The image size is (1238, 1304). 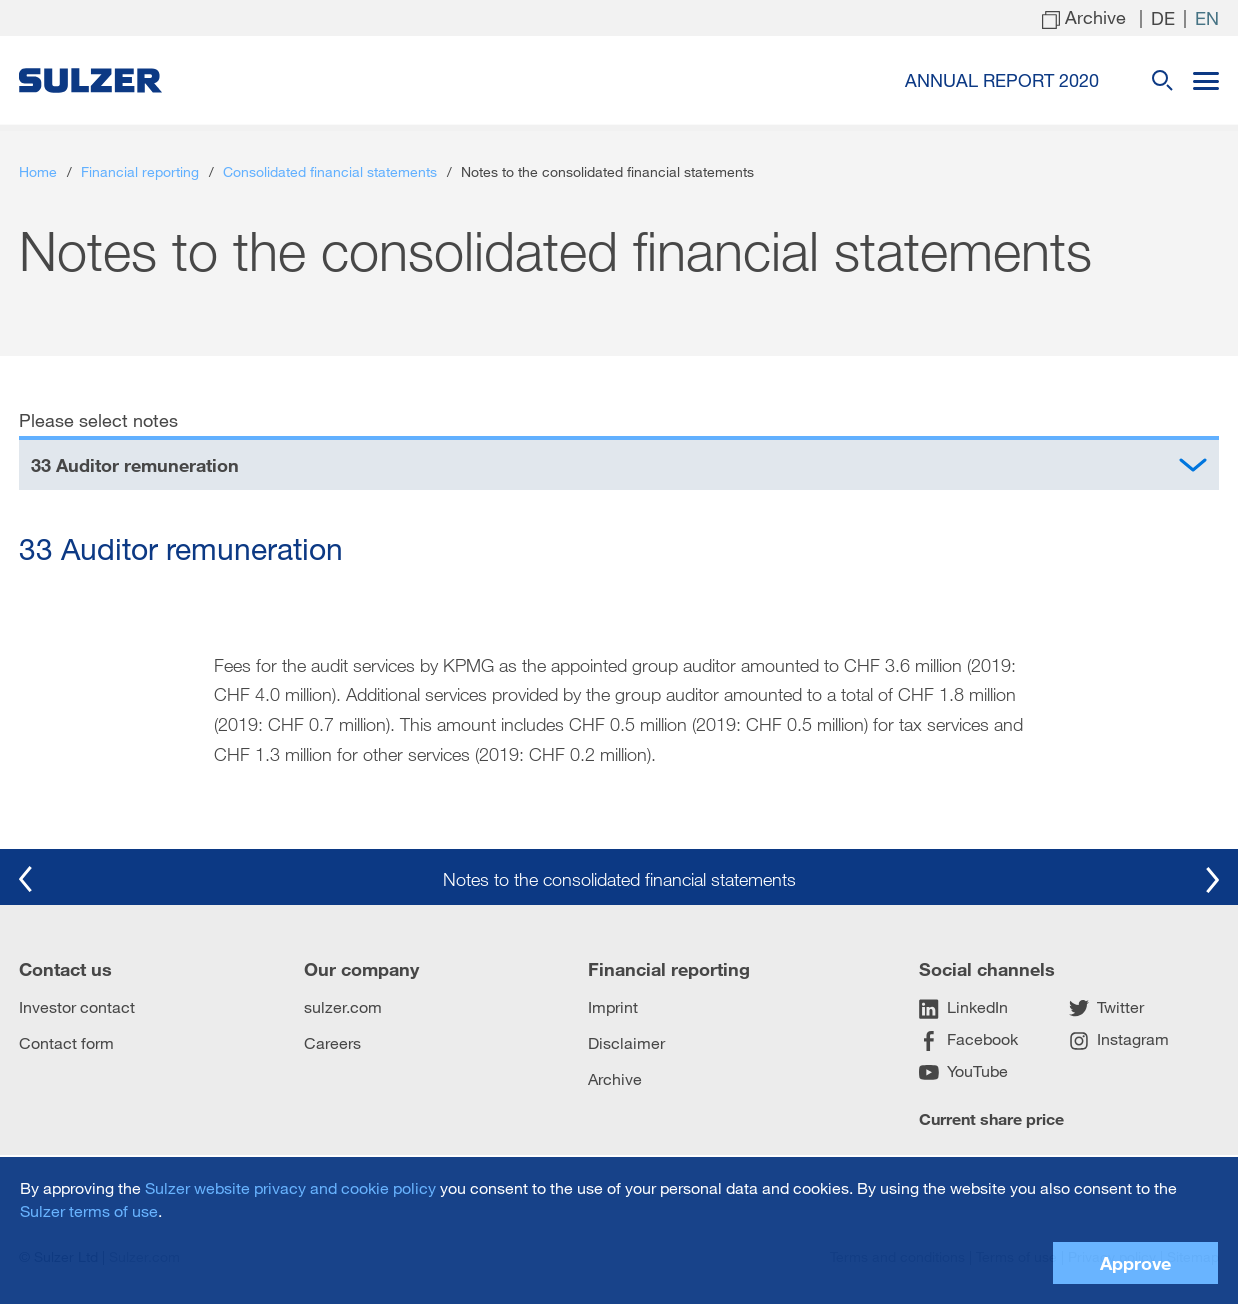 What do you see at coordinates (963, 1072) in the screenshot?
I see `YouTube` at bounding box center [963, 1072].